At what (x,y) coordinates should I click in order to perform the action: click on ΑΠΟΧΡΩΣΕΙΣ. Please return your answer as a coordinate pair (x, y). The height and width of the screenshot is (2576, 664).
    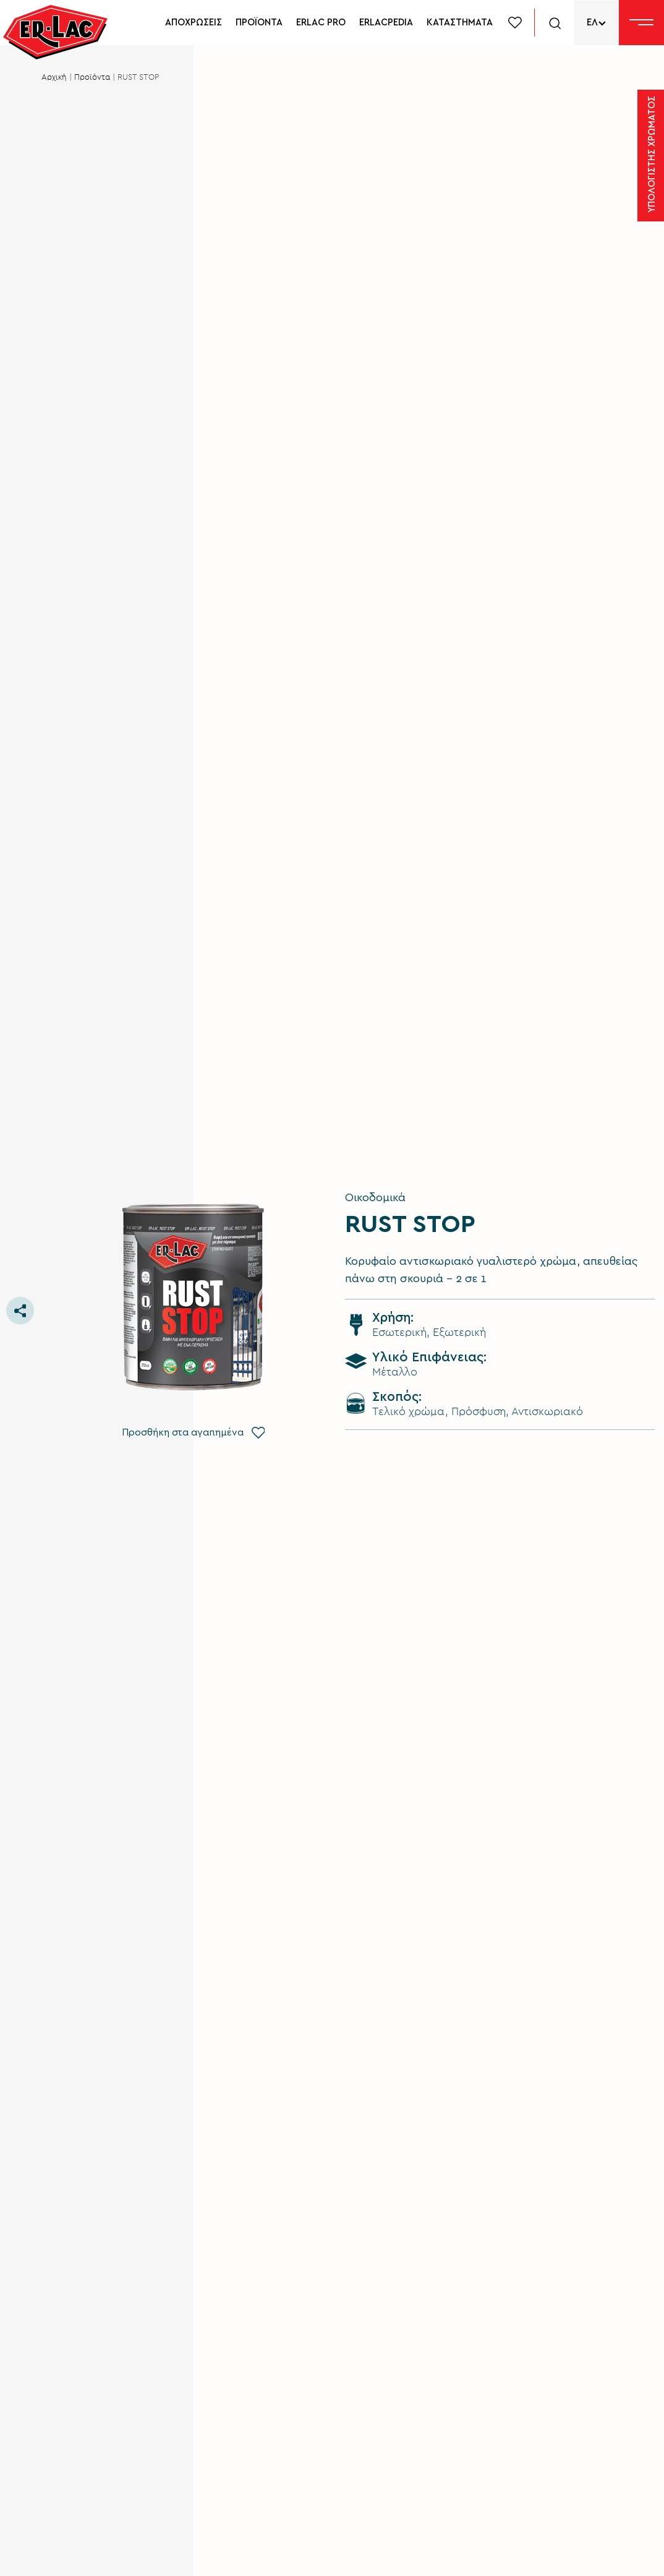
    Looking at the image, I should click on (193, 22).